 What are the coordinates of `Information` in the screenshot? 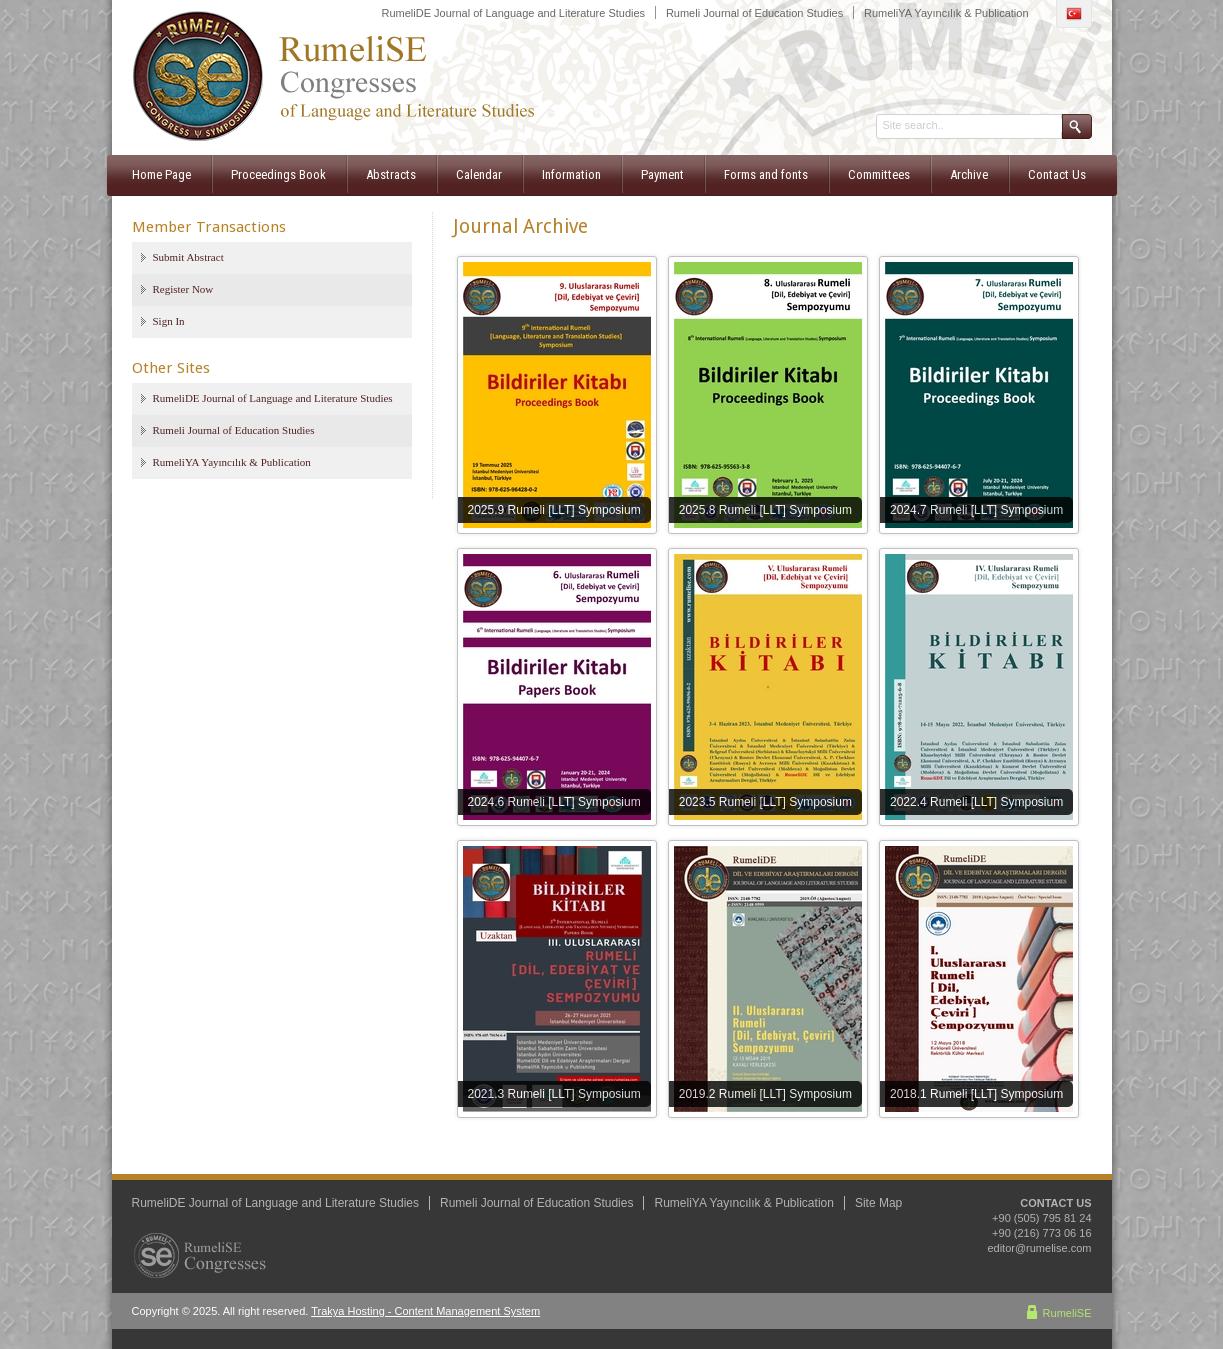 It's located at (571, 174).